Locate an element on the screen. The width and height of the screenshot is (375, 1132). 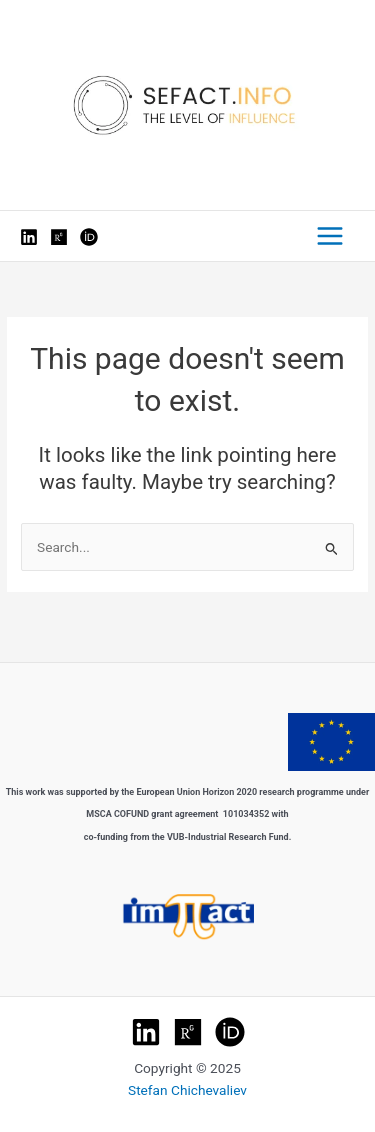
[Main menu toggle] is located at coordinates (330, 236).